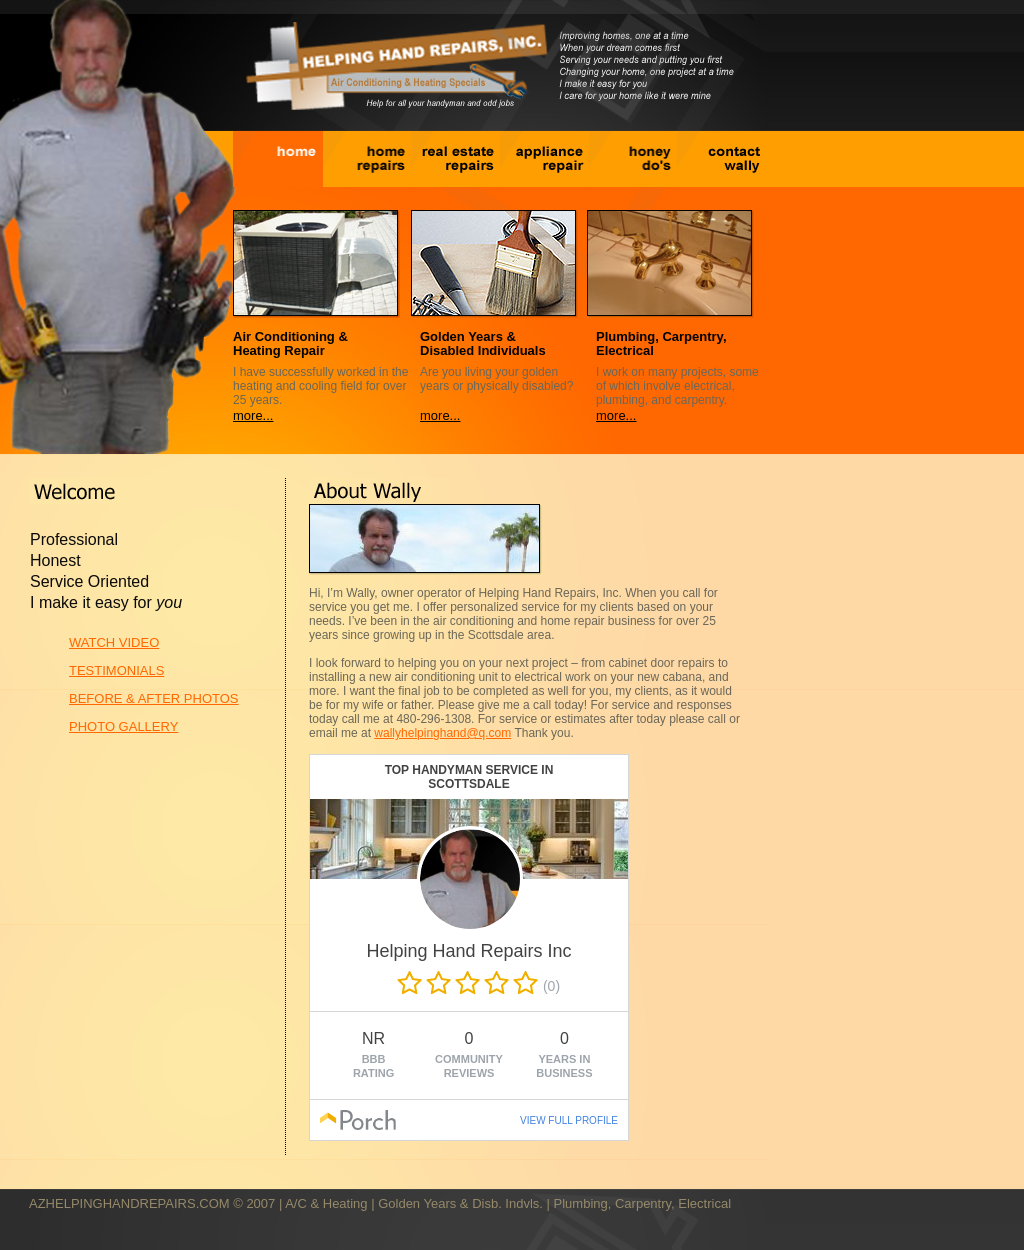 The height and width of the screenshot is (1250, 1024). I want to click on wallyhelpinghand@q.com, so click(442, 733).